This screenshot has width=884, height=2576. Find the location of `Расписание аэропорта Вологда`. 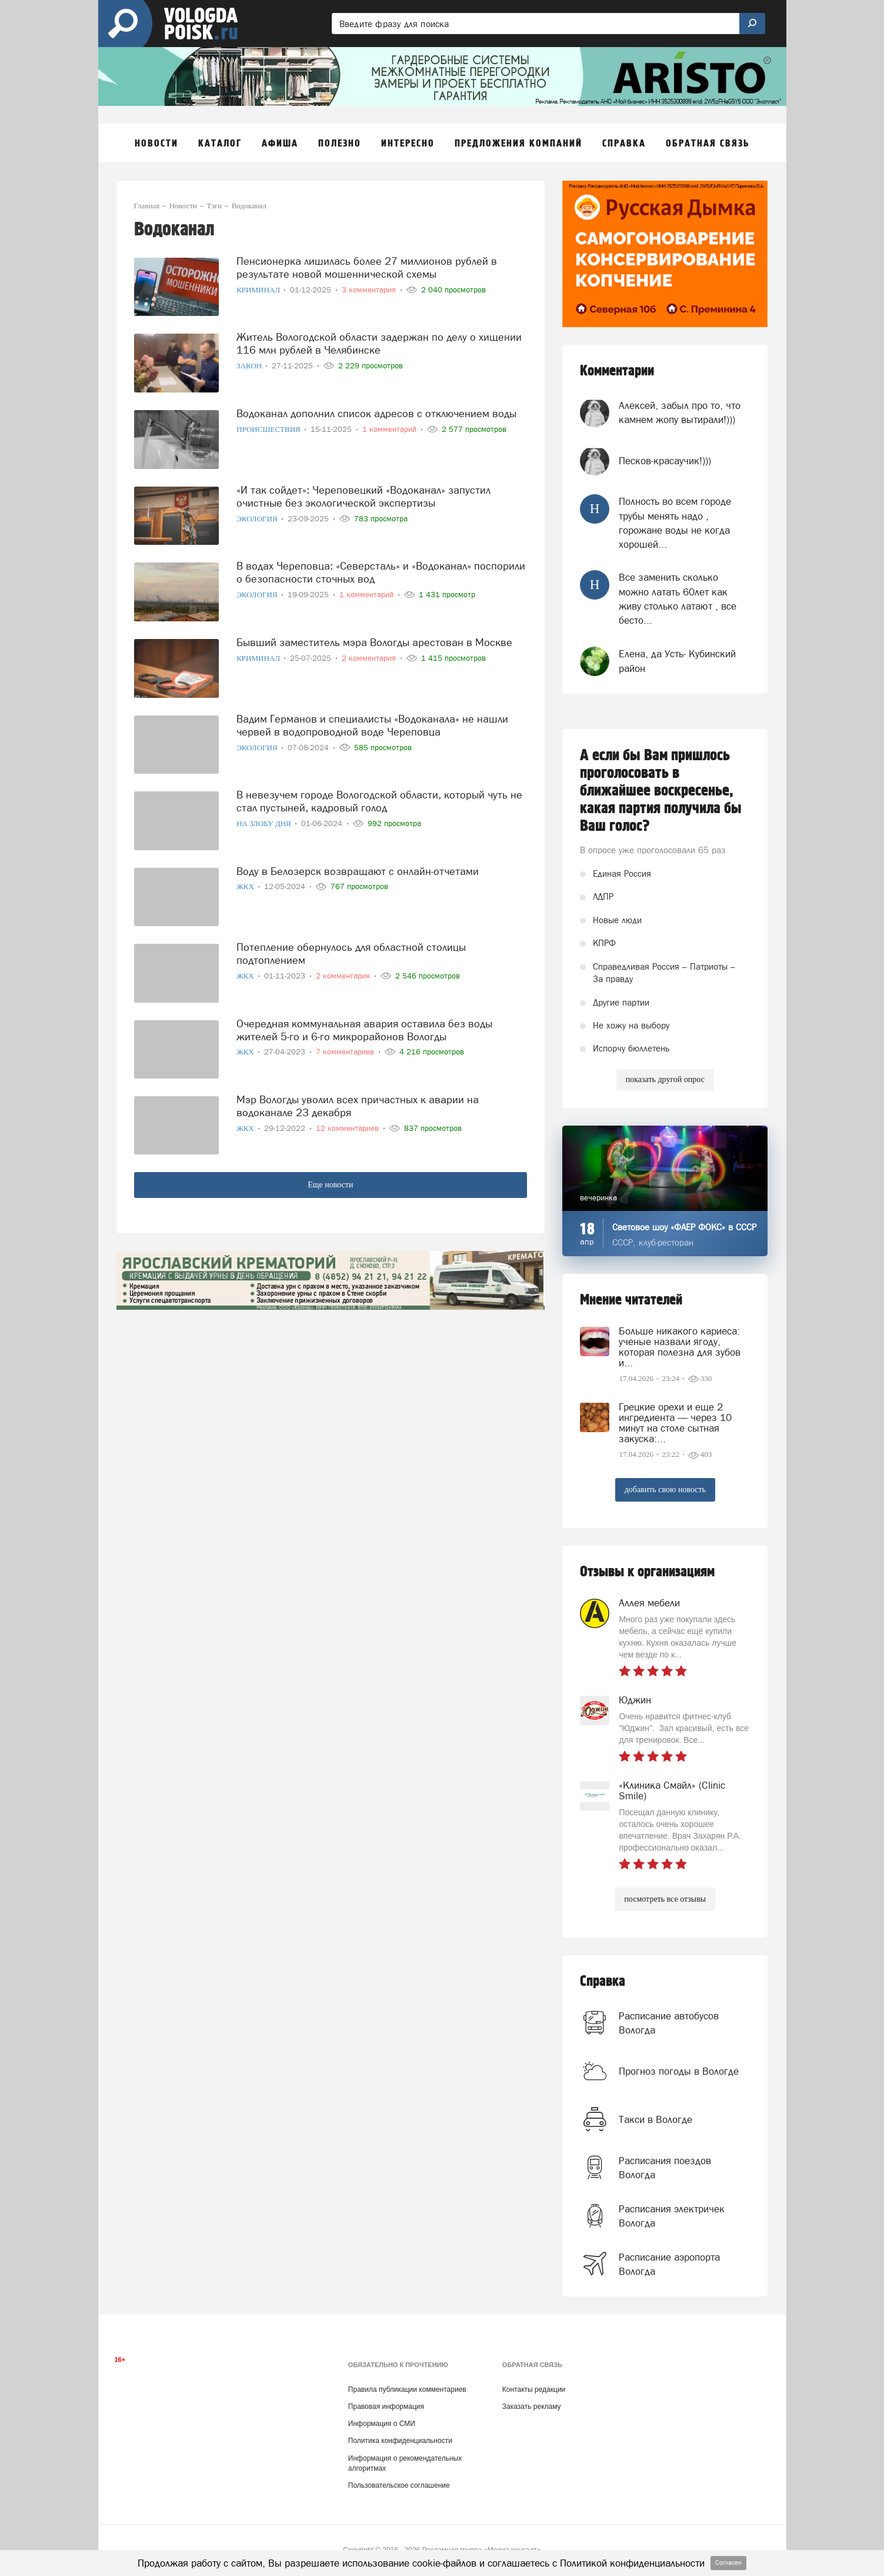

Расписание аэропорта Вологда is located at coordinates (669, 2264).